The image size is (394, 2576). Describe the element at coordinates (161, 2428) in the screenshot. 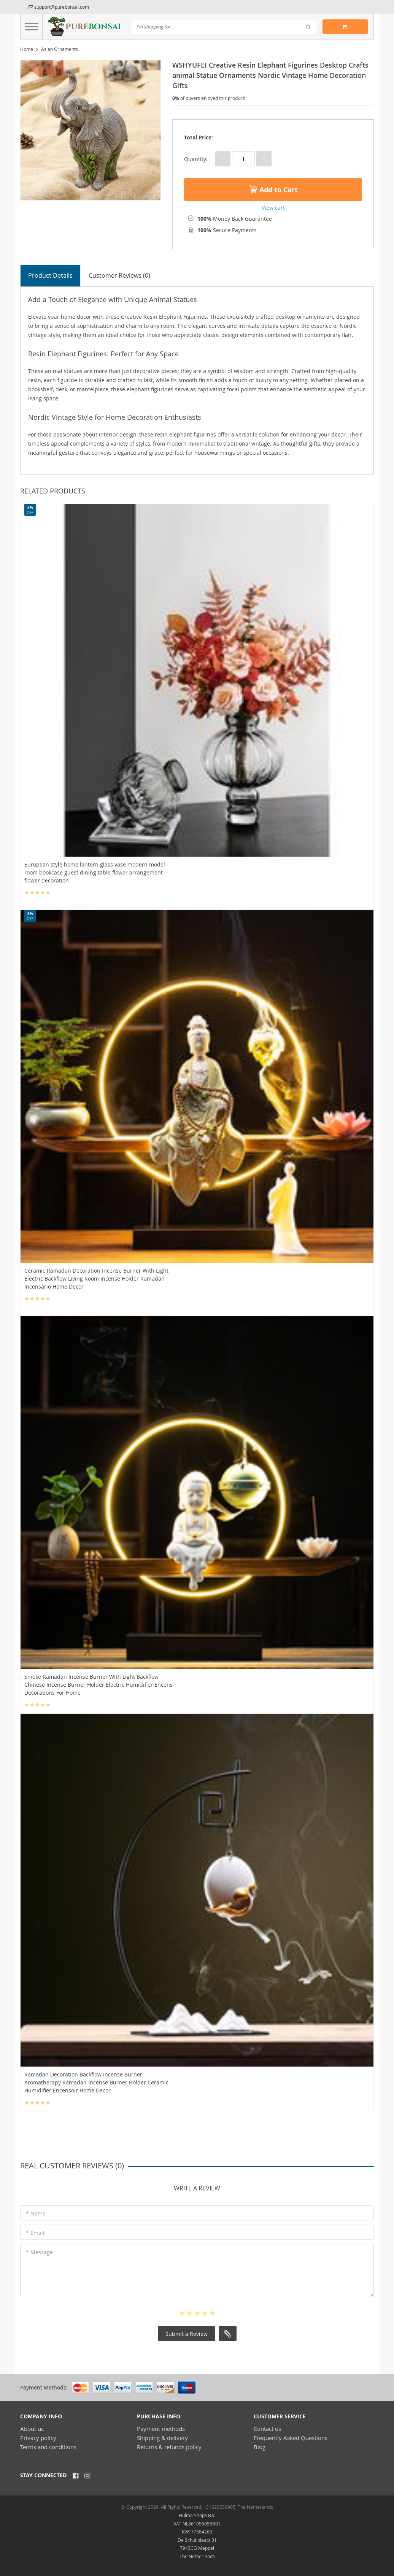

I see `Payment methods` at that location.